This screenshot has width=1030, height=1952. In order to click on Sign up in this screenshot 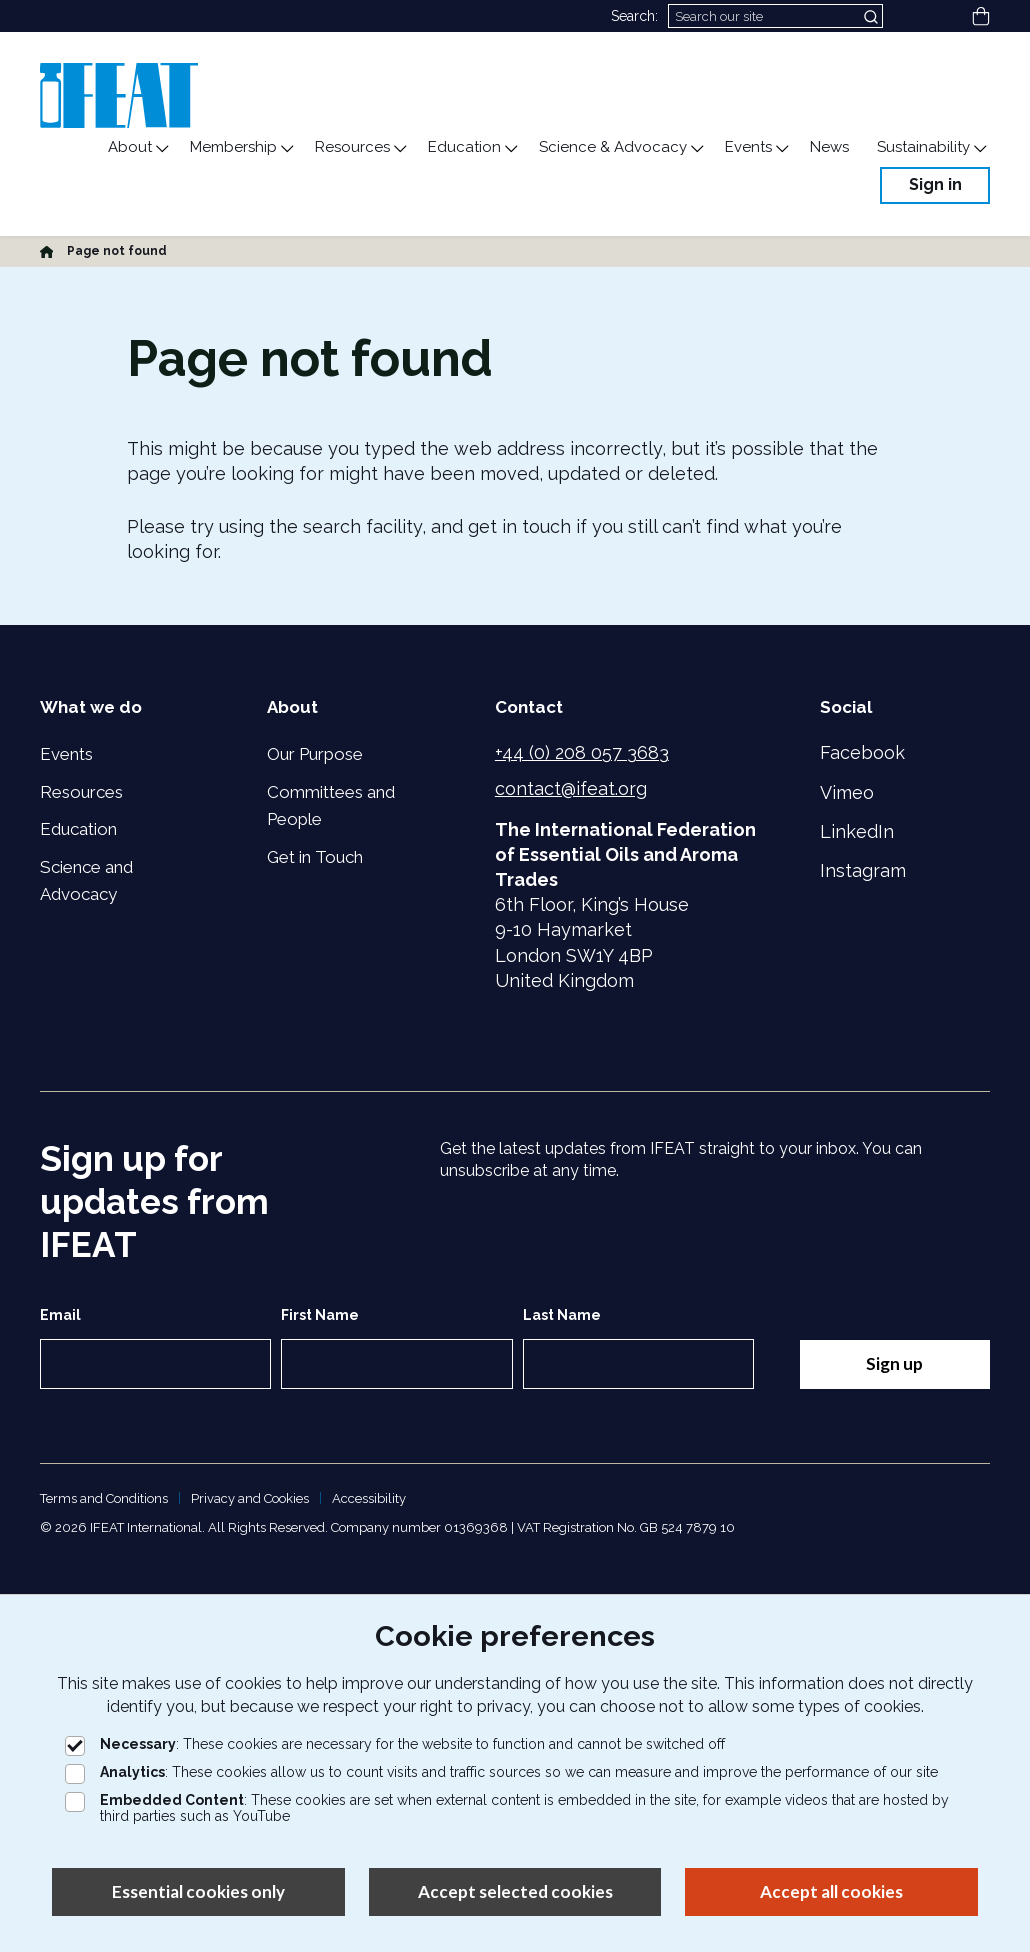, I will do `click(894, 1363)`.